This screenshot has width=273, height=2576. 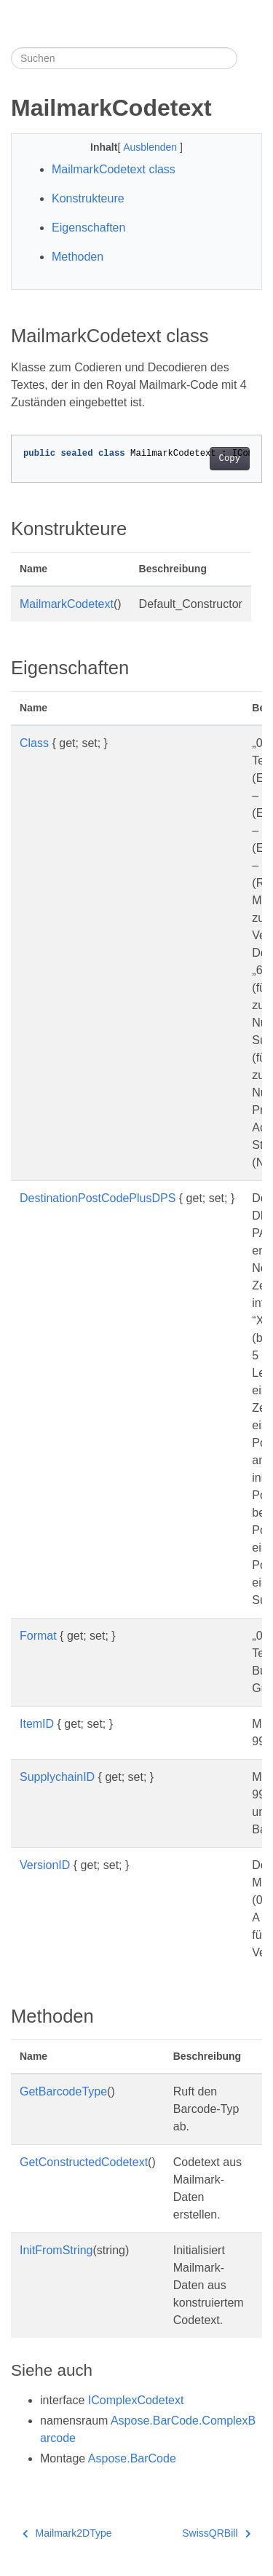 What do you see at coordinates (113, 169) in the screenshot?
I see `MailmarkCodetext class` at bounding box center [113, 169].